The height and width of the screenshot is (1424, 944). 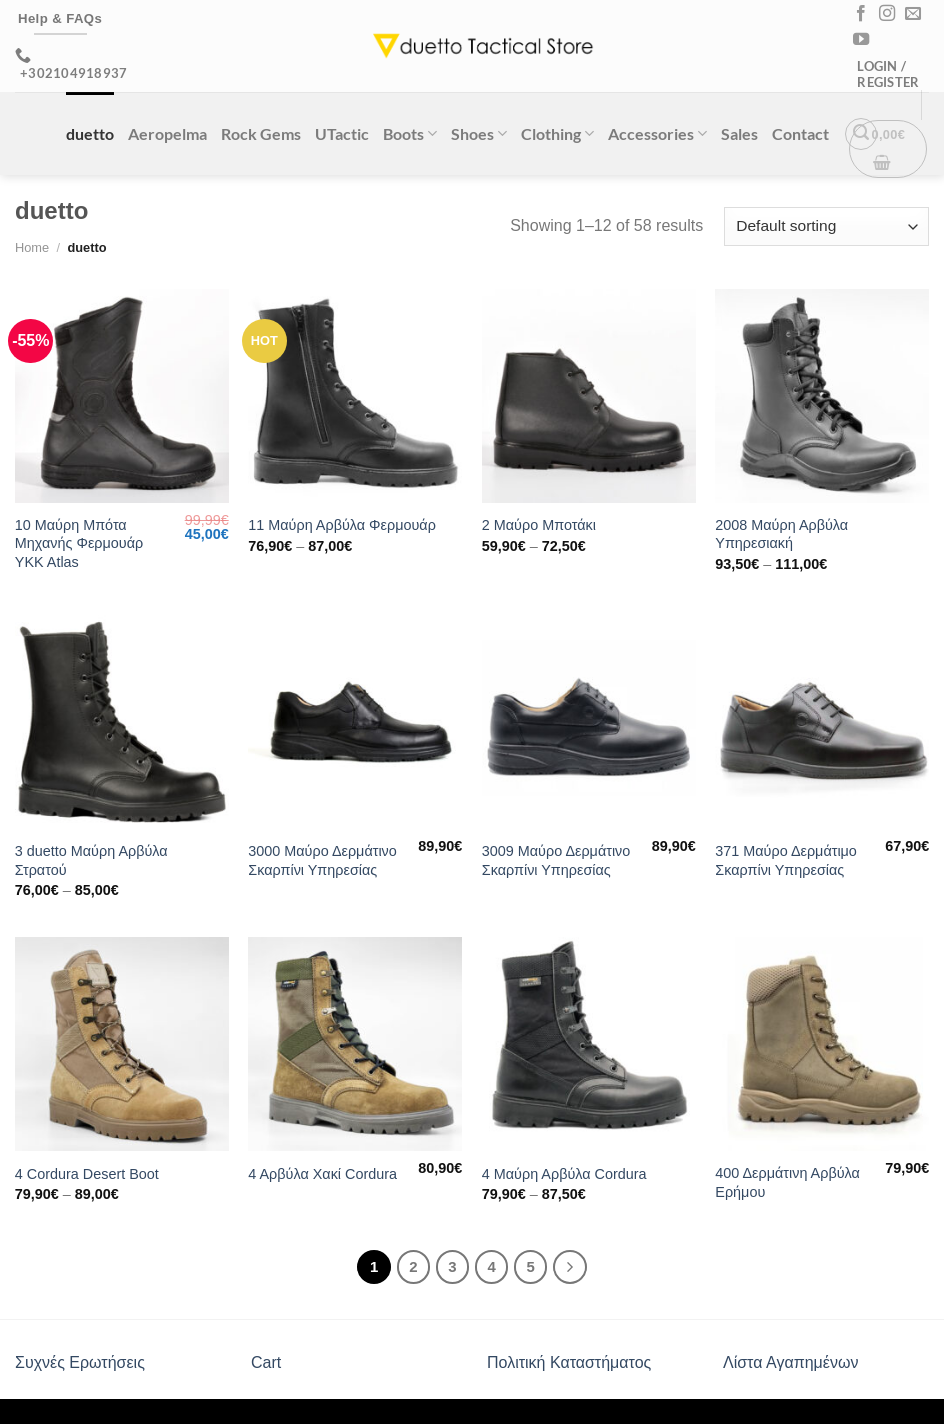 I want to click on 4 Αρβύλα Χακί Cordura, so click(x=322, y=1174).